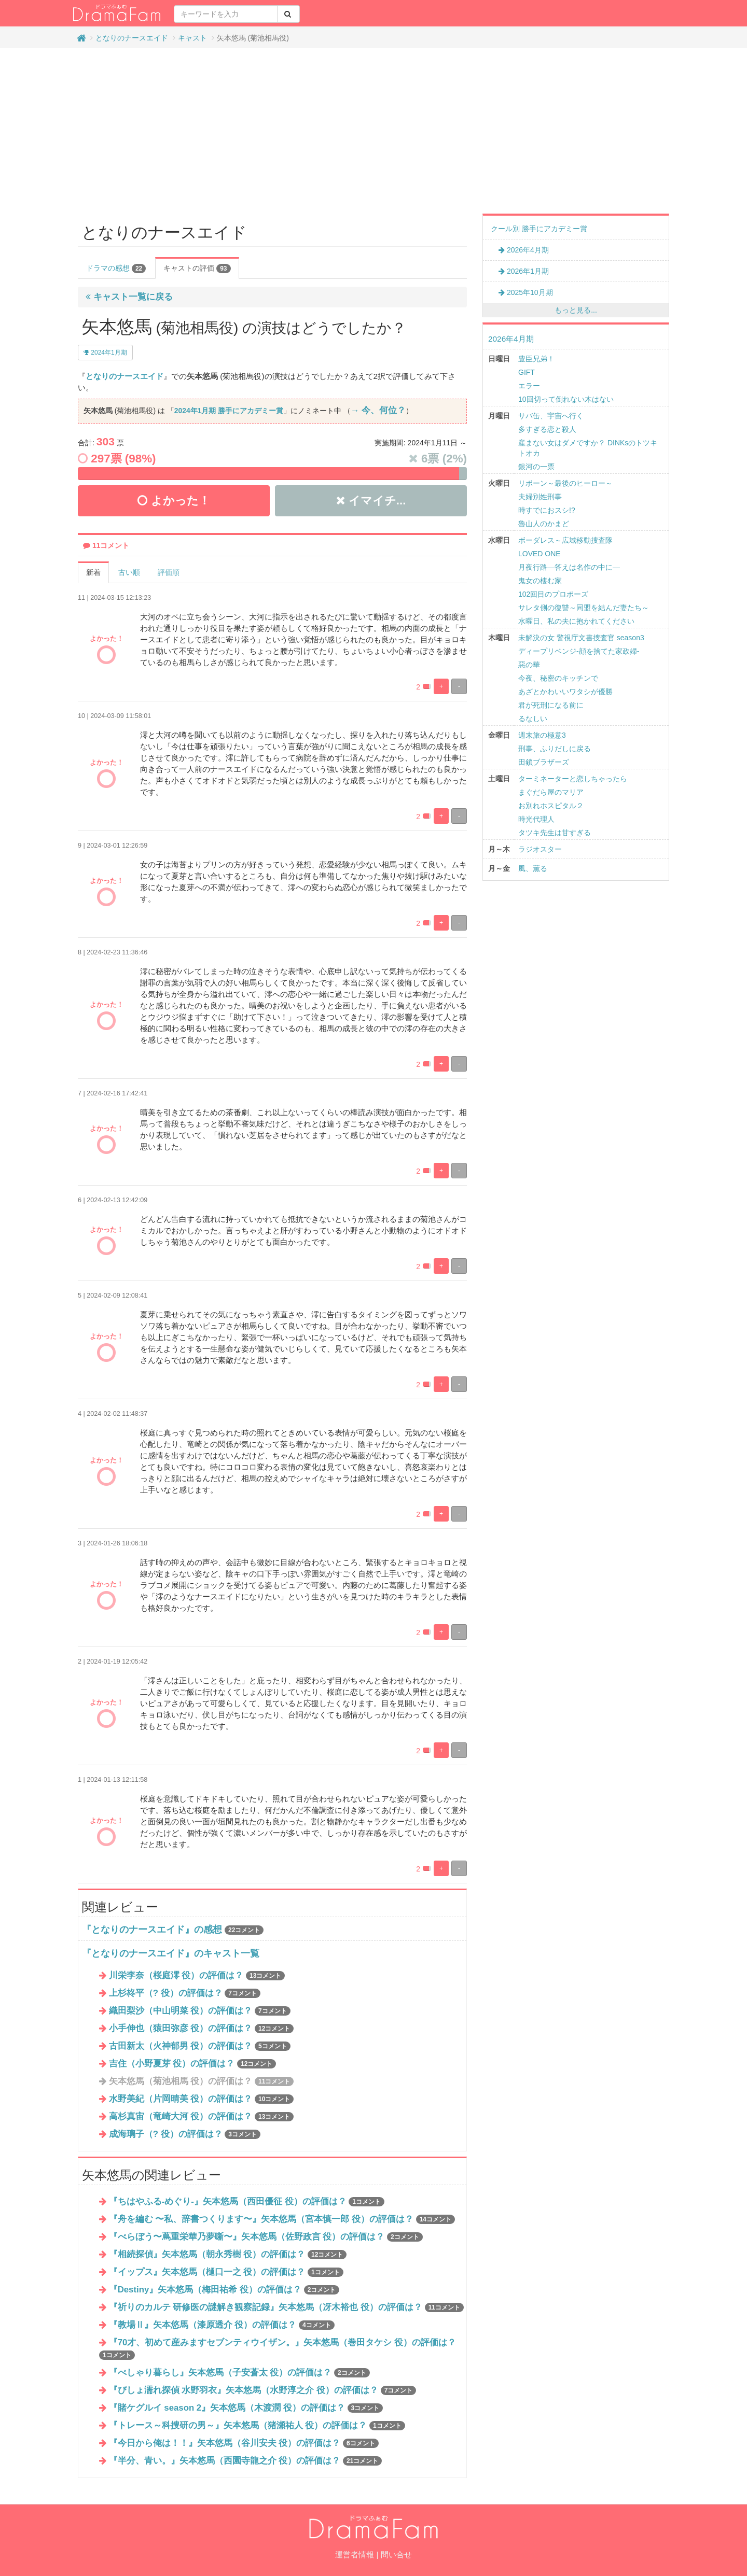 The image size is (747, 2576). Describe the element at coordinates (199, 2011) in the screenshot. I see `織田梨沙（中山明菜 役）の評価は？` at that location.